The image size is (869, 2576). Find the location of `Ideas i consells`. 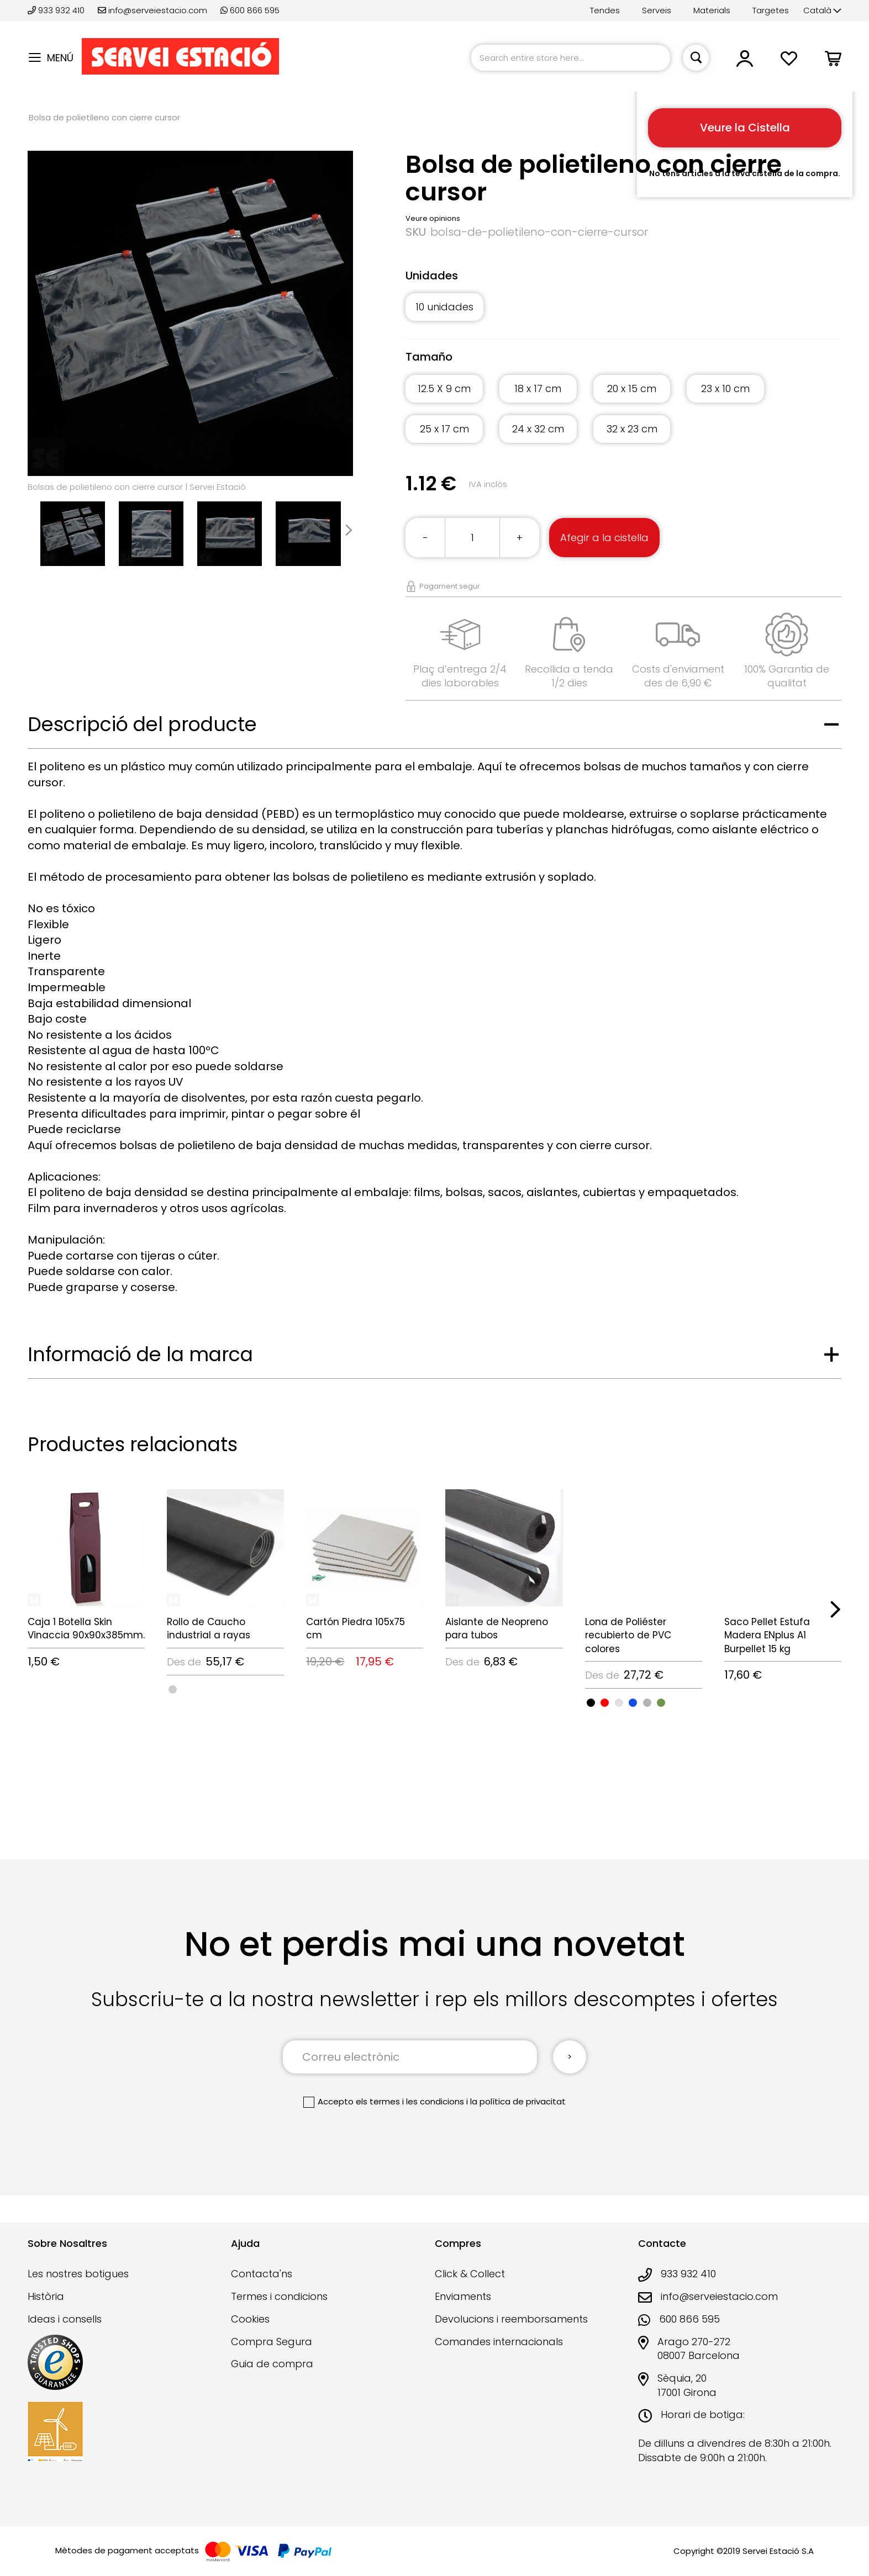

Ideas i consells is located at coordinates (65, 2319).